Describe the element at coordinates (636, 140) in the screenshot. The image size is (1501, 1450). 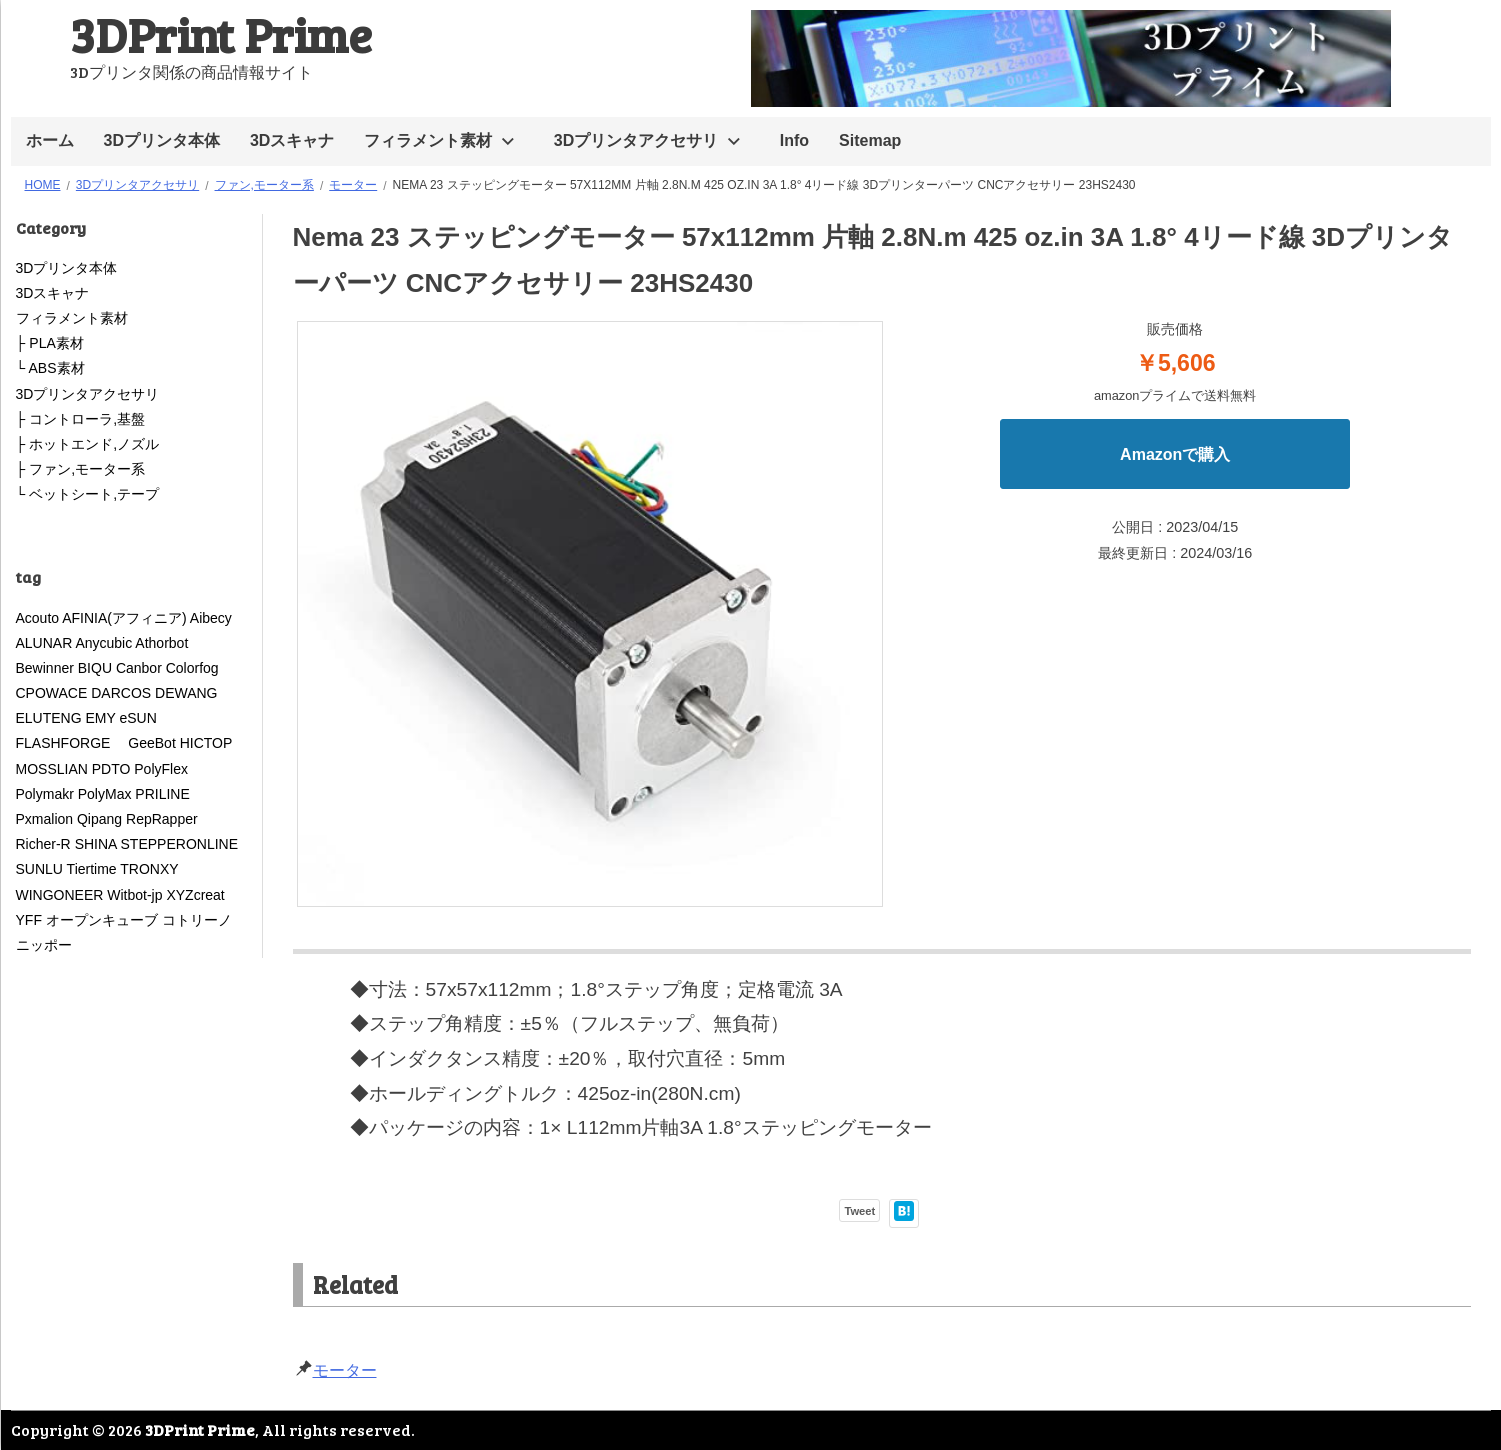
I see `3Dプリンタアクセサリ` at that location.